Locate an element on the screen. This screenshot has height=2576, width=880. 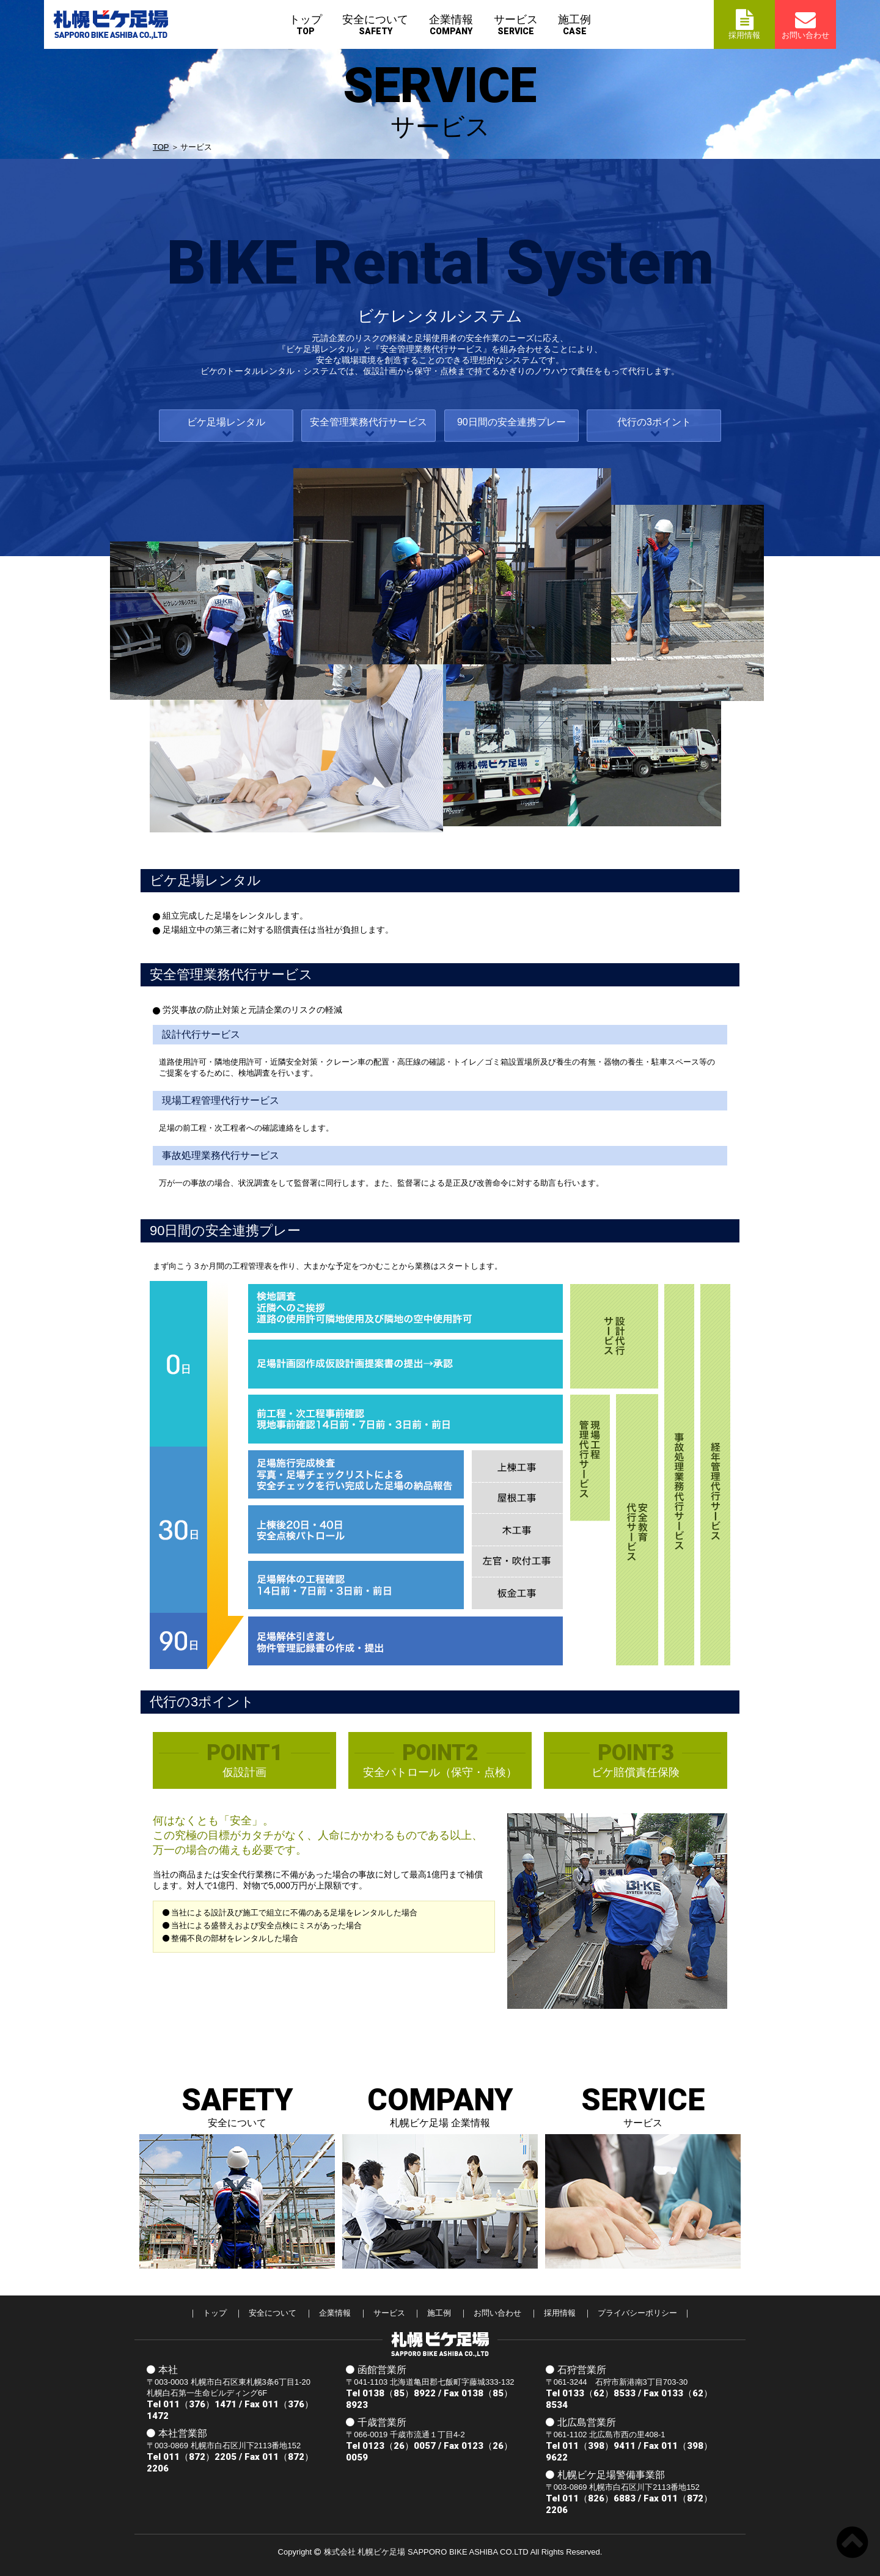
施工例 is located at coordinates (574, 24).